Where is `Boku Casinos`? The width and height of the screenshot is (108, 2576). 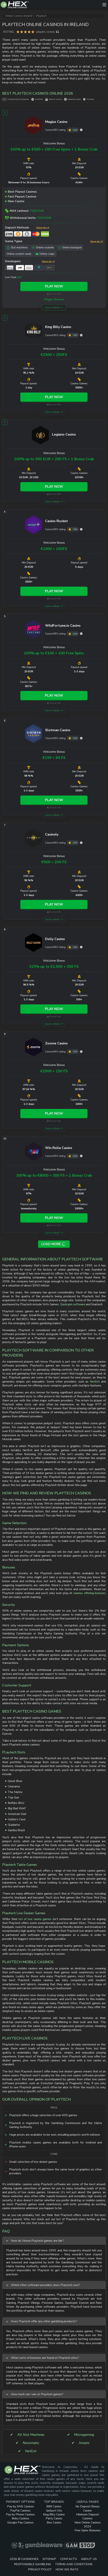
Boku Casinos is located at coordinates (20, 2518).